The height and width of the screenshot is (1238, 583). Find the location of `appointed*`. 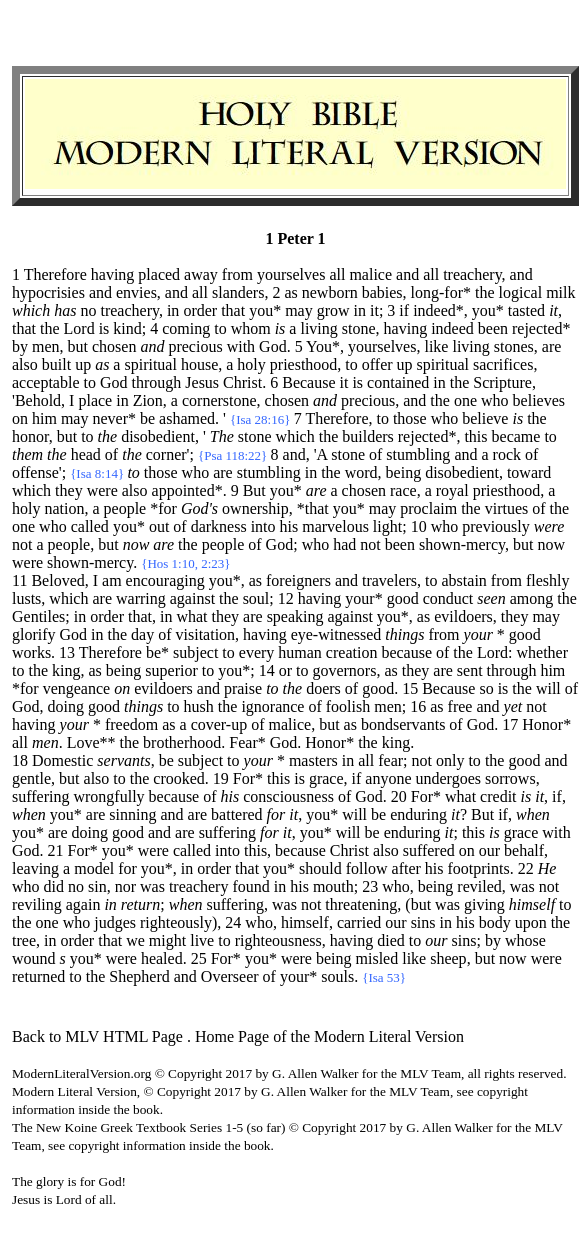

appointed* is located at coordinates (187, 490).